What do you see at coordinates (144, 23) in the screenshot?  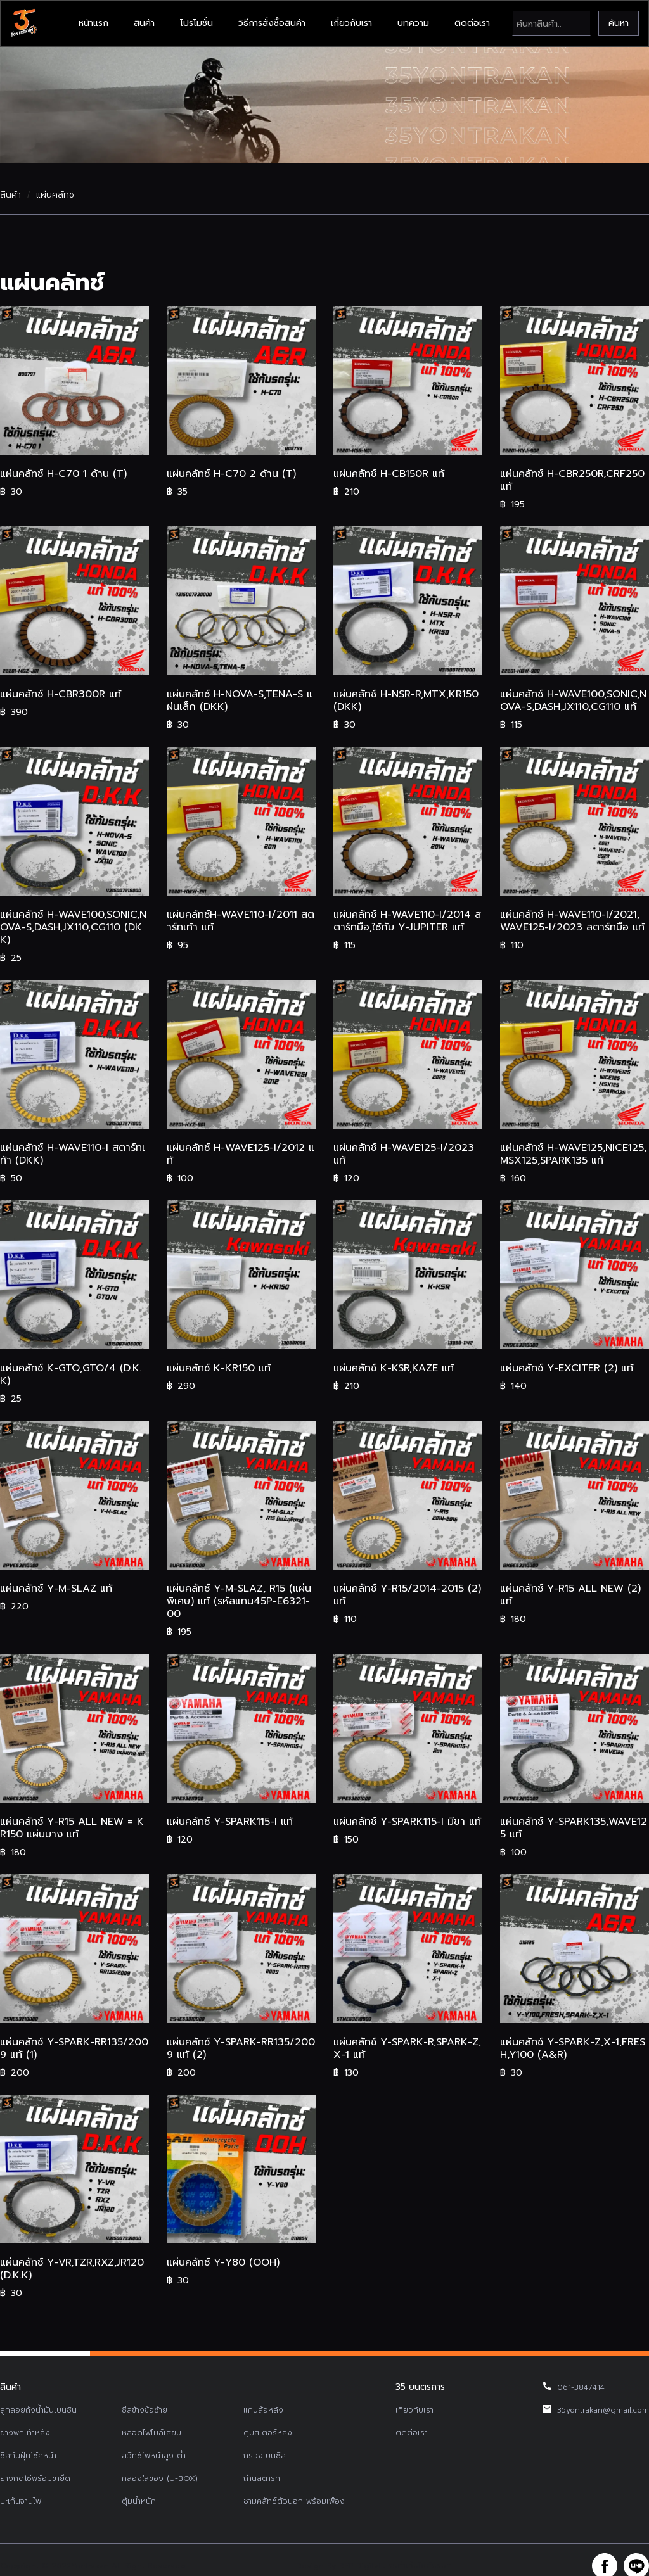 I see `สินค้า` at bounding box center [144, 23].